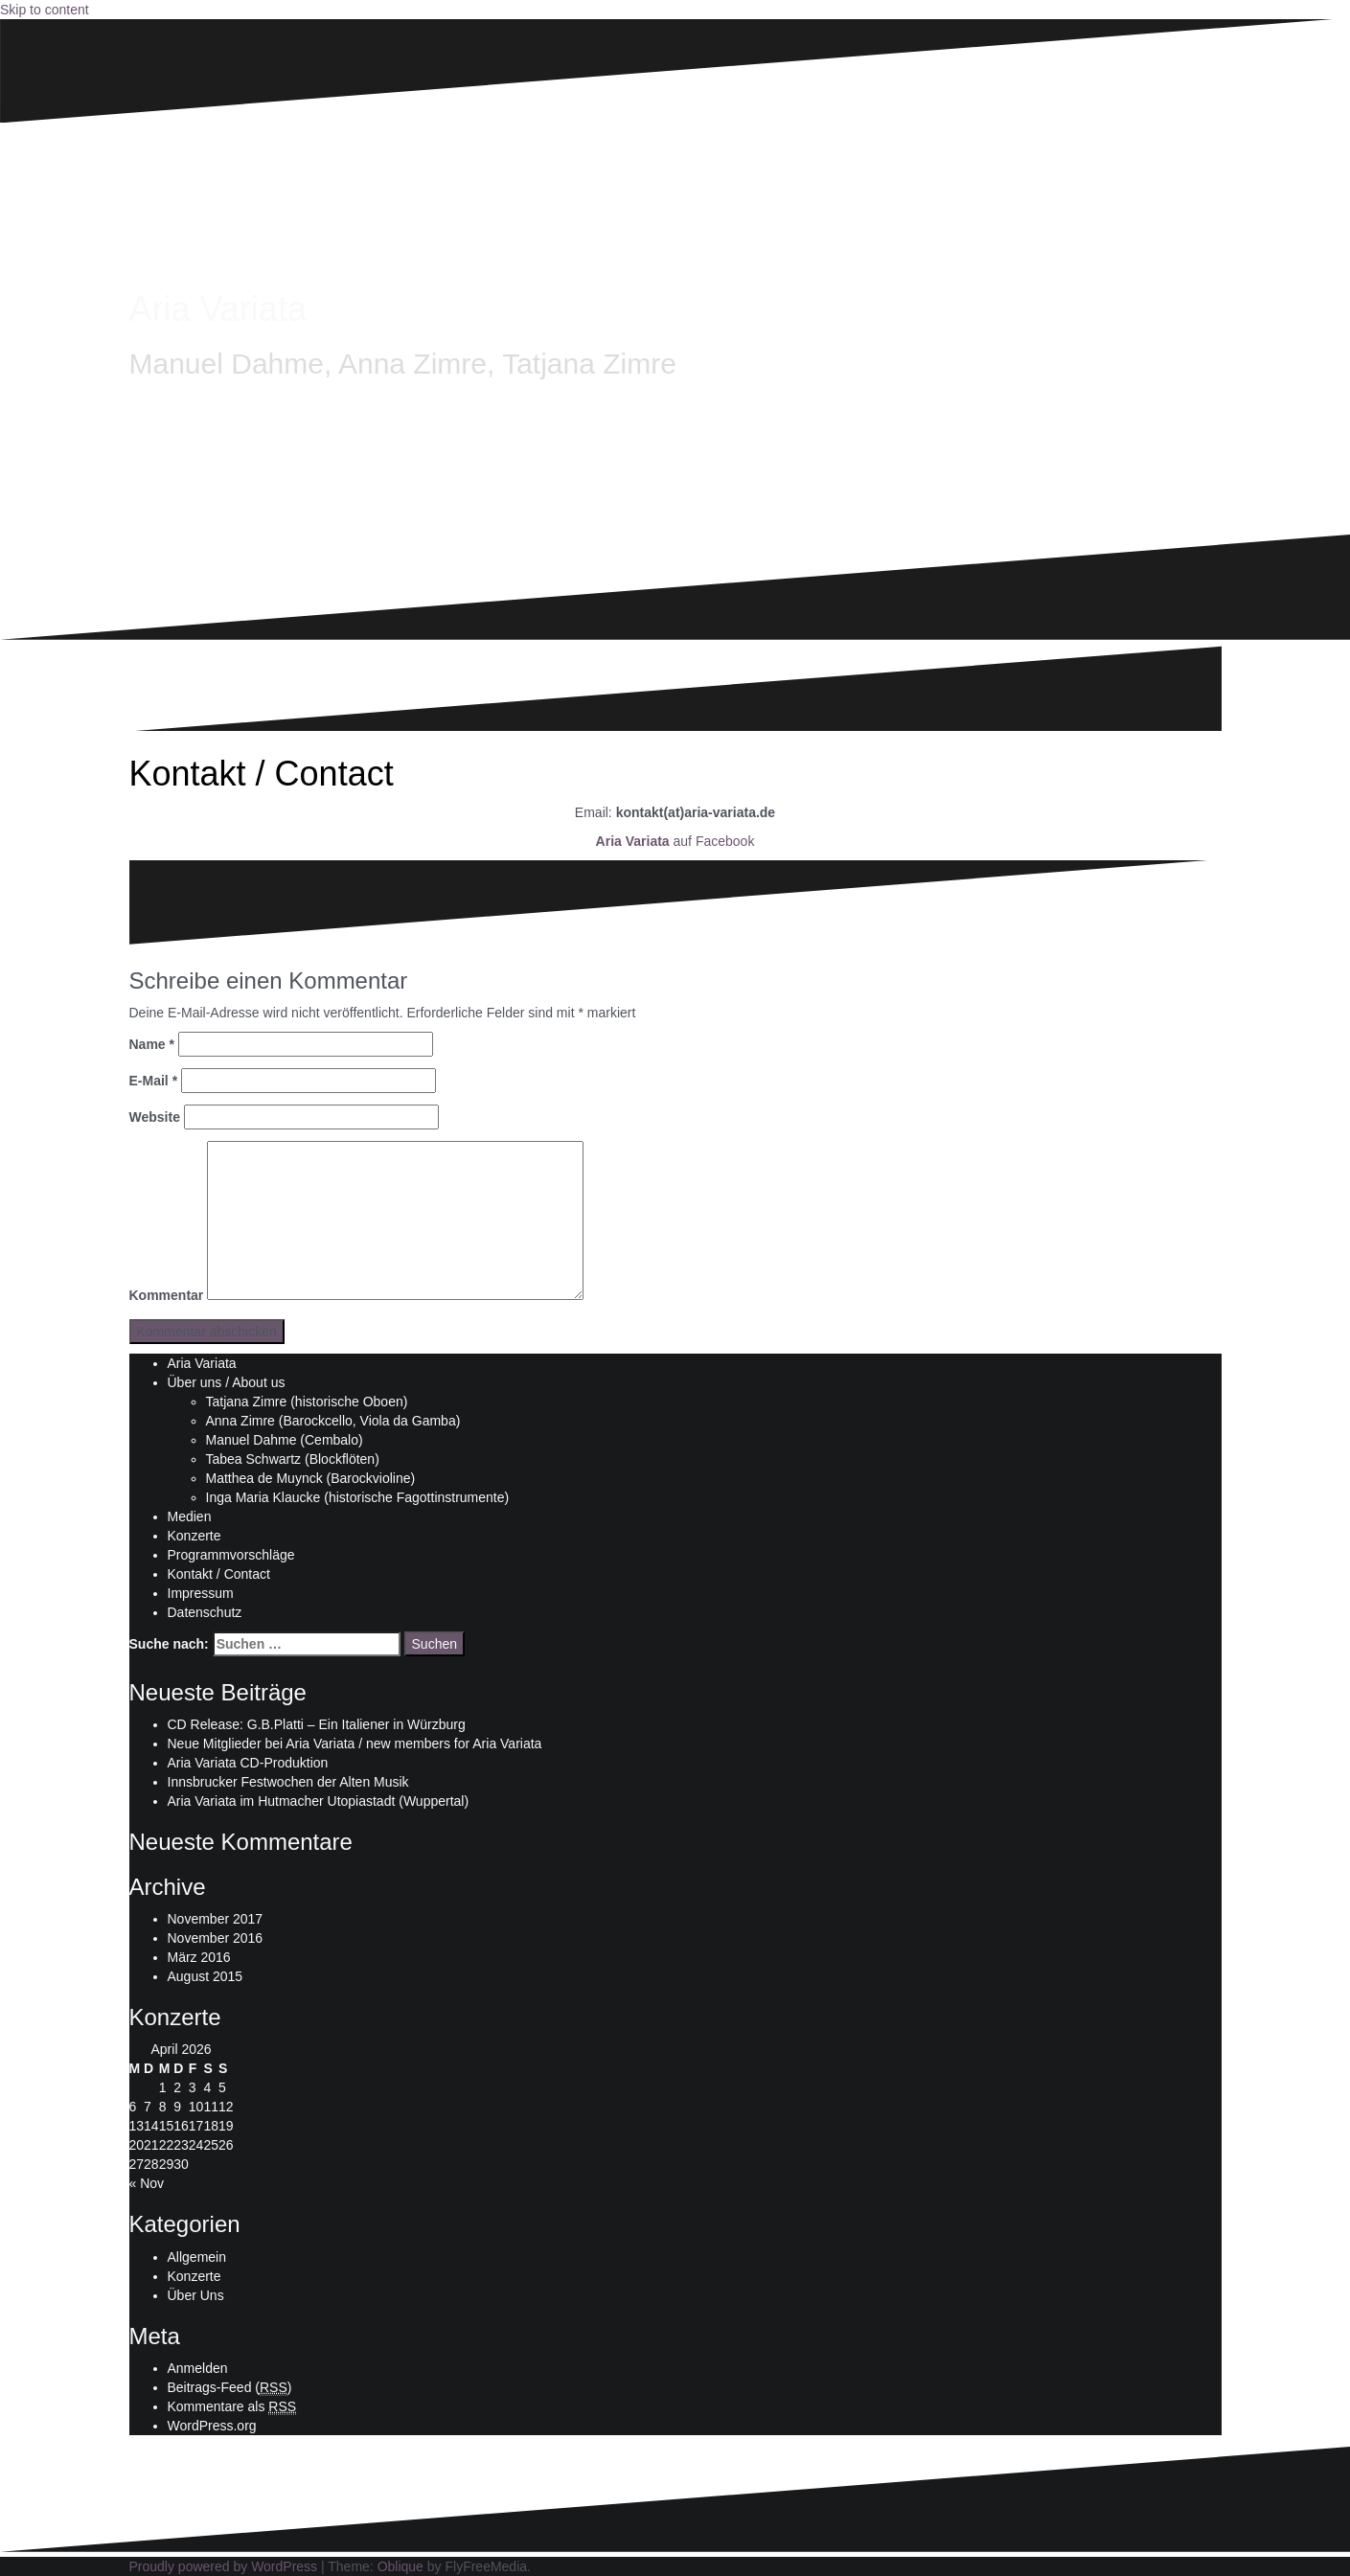 This screenshot has height=2576, width=1350. Describe the element at coordinates (212, 2425) in the screenshot. I see `WordPress.org` at that location.